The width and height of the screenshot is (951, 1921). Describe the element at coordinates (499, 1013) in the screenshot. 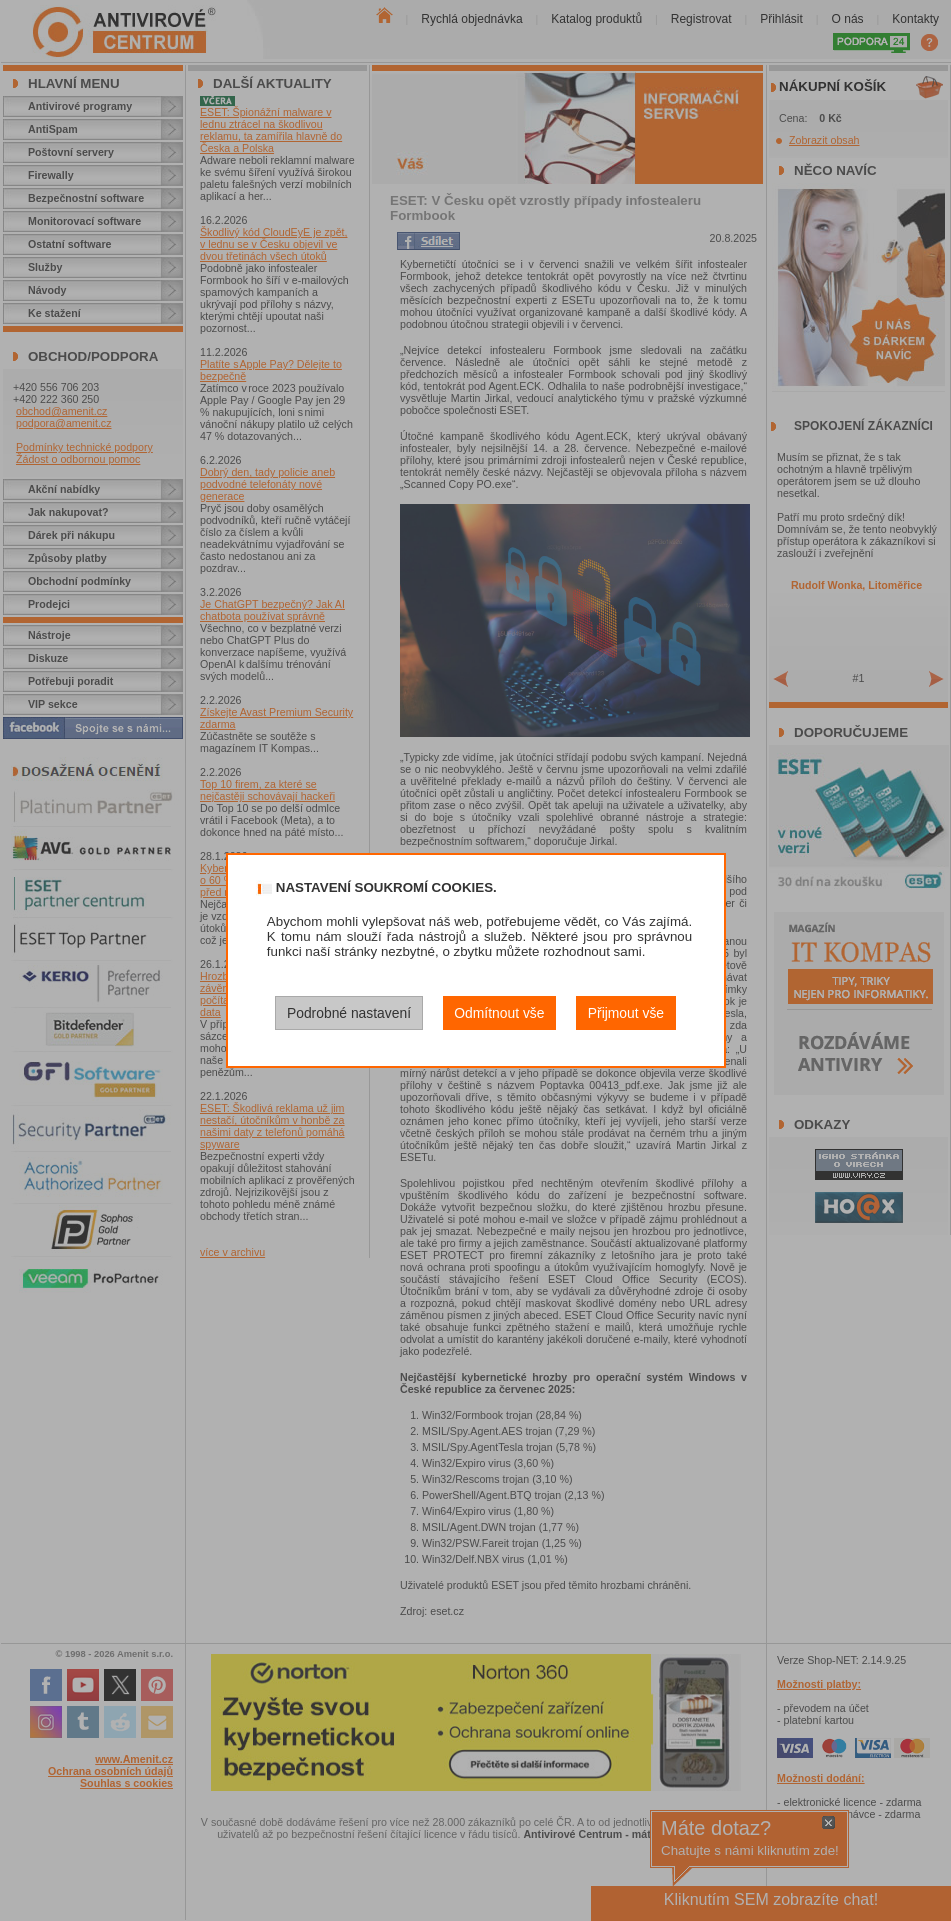

I see `Odmítnout vše` at that location.